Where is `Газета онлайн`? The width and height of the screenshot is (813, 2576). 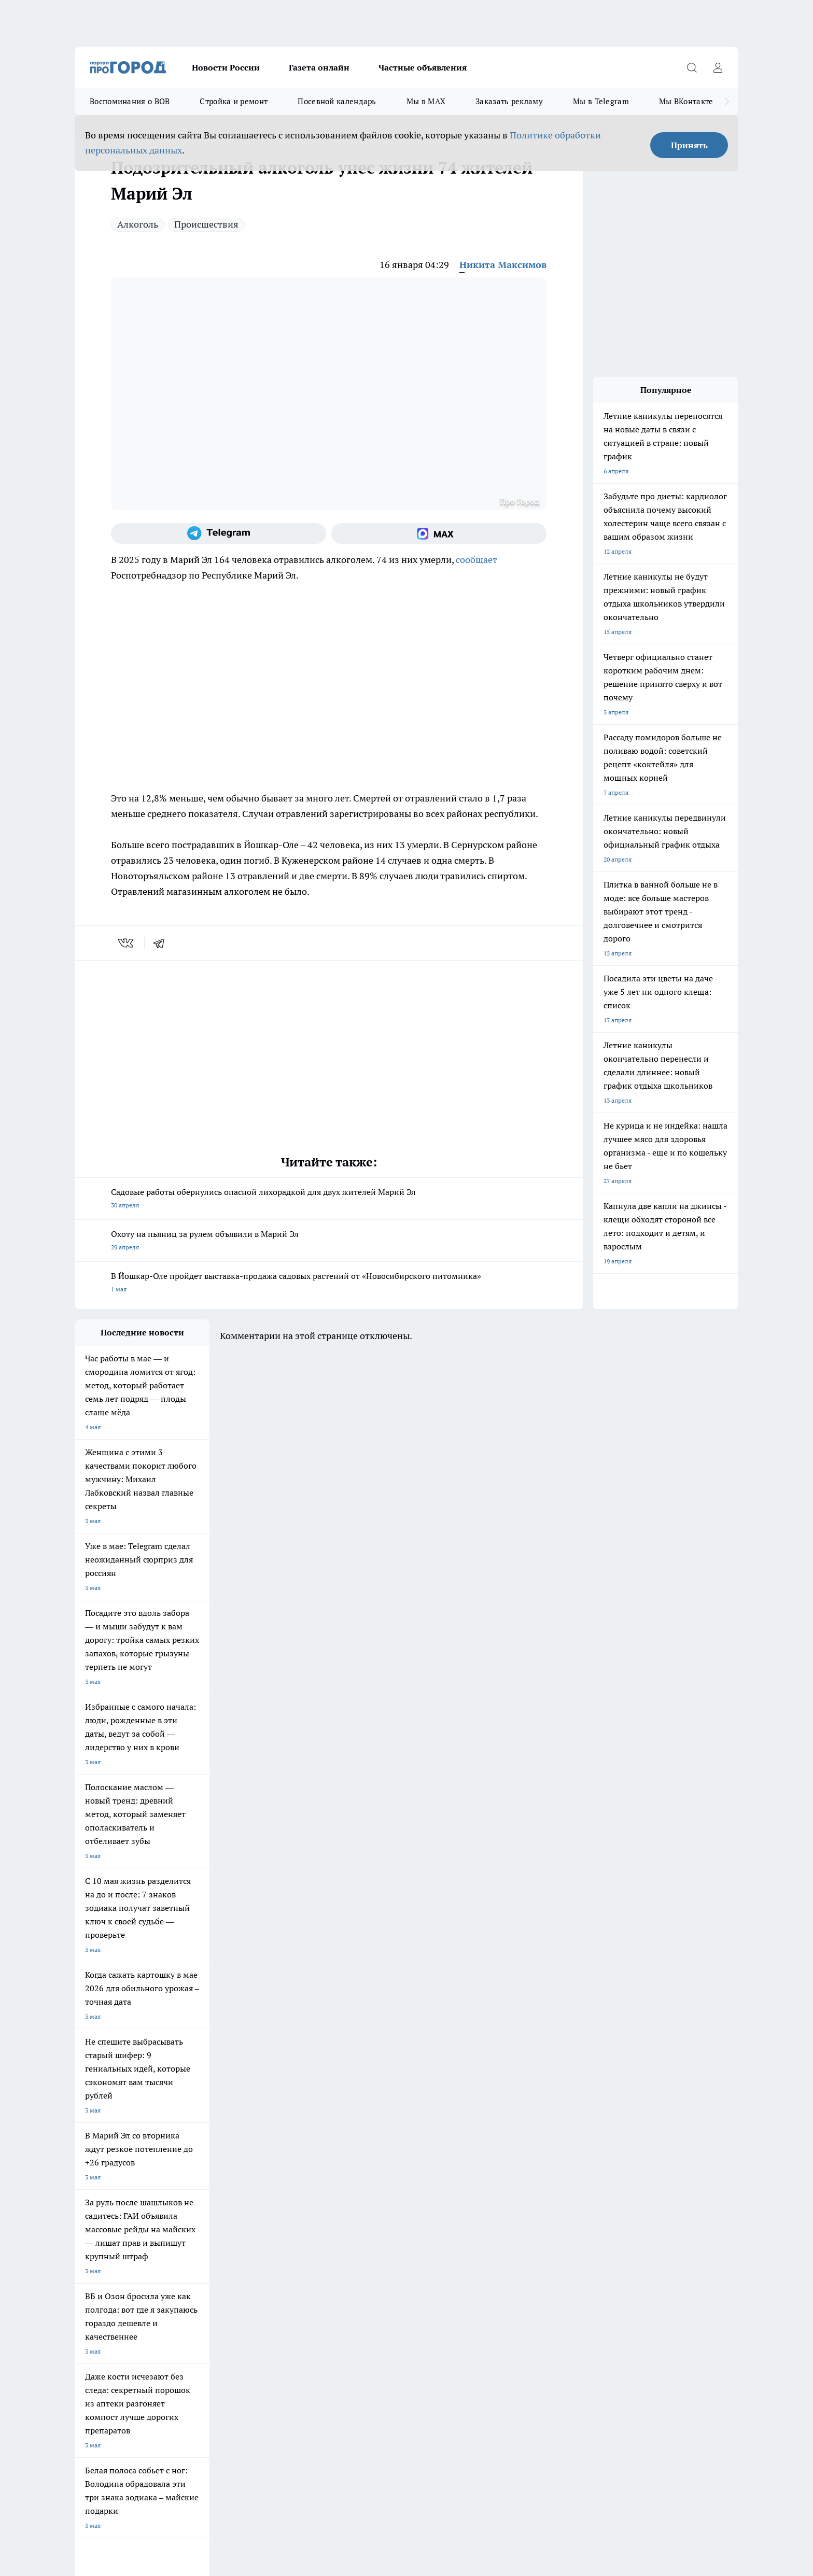
Газета онлайн is located at coordinates (319, 67).